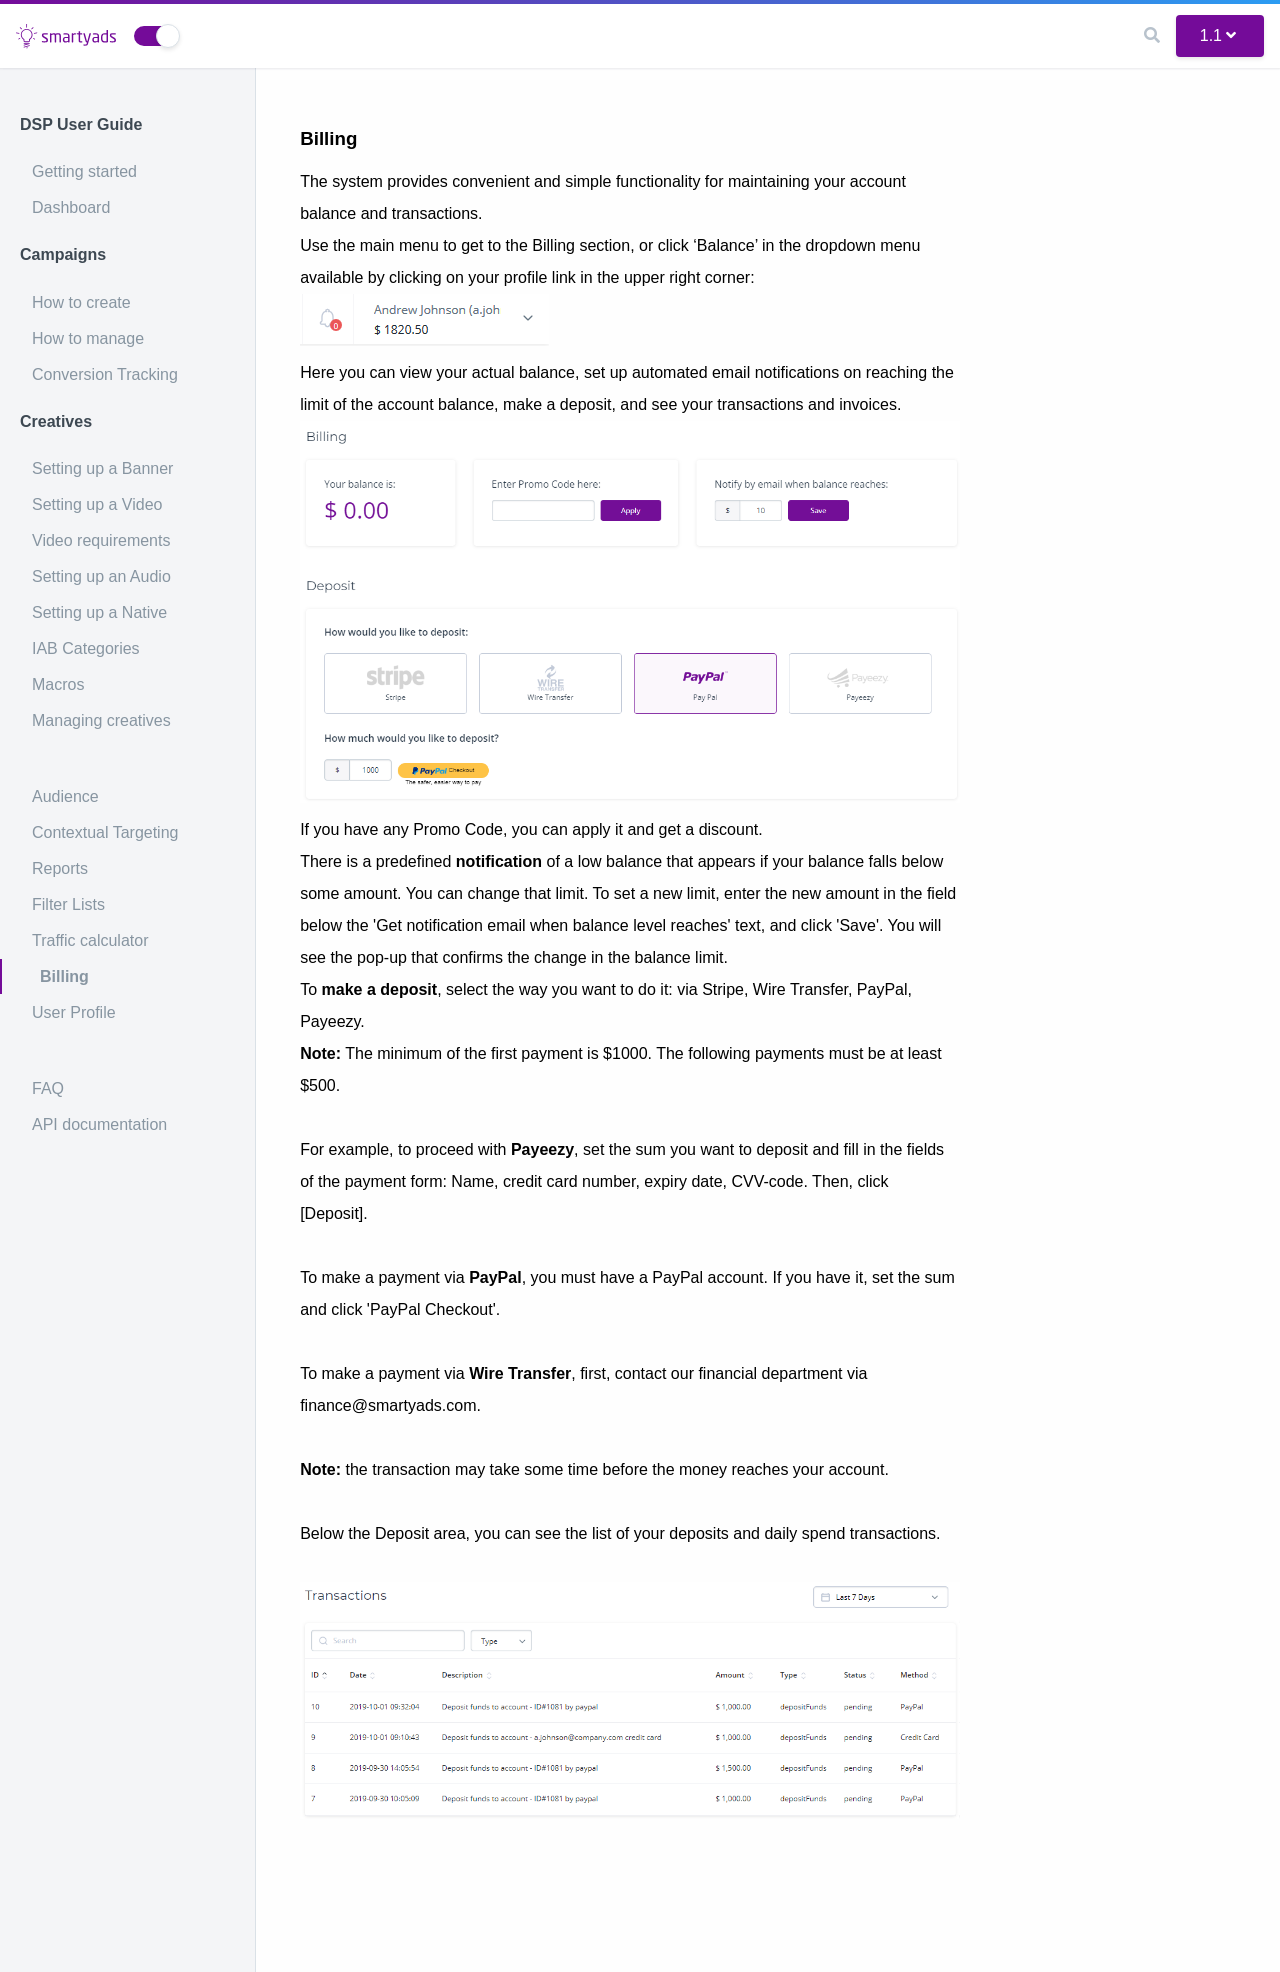  What do you see at coordinates (102, 468) in the screenshot?
I see `Setting up a Banner` at bounding box center [102, 468].